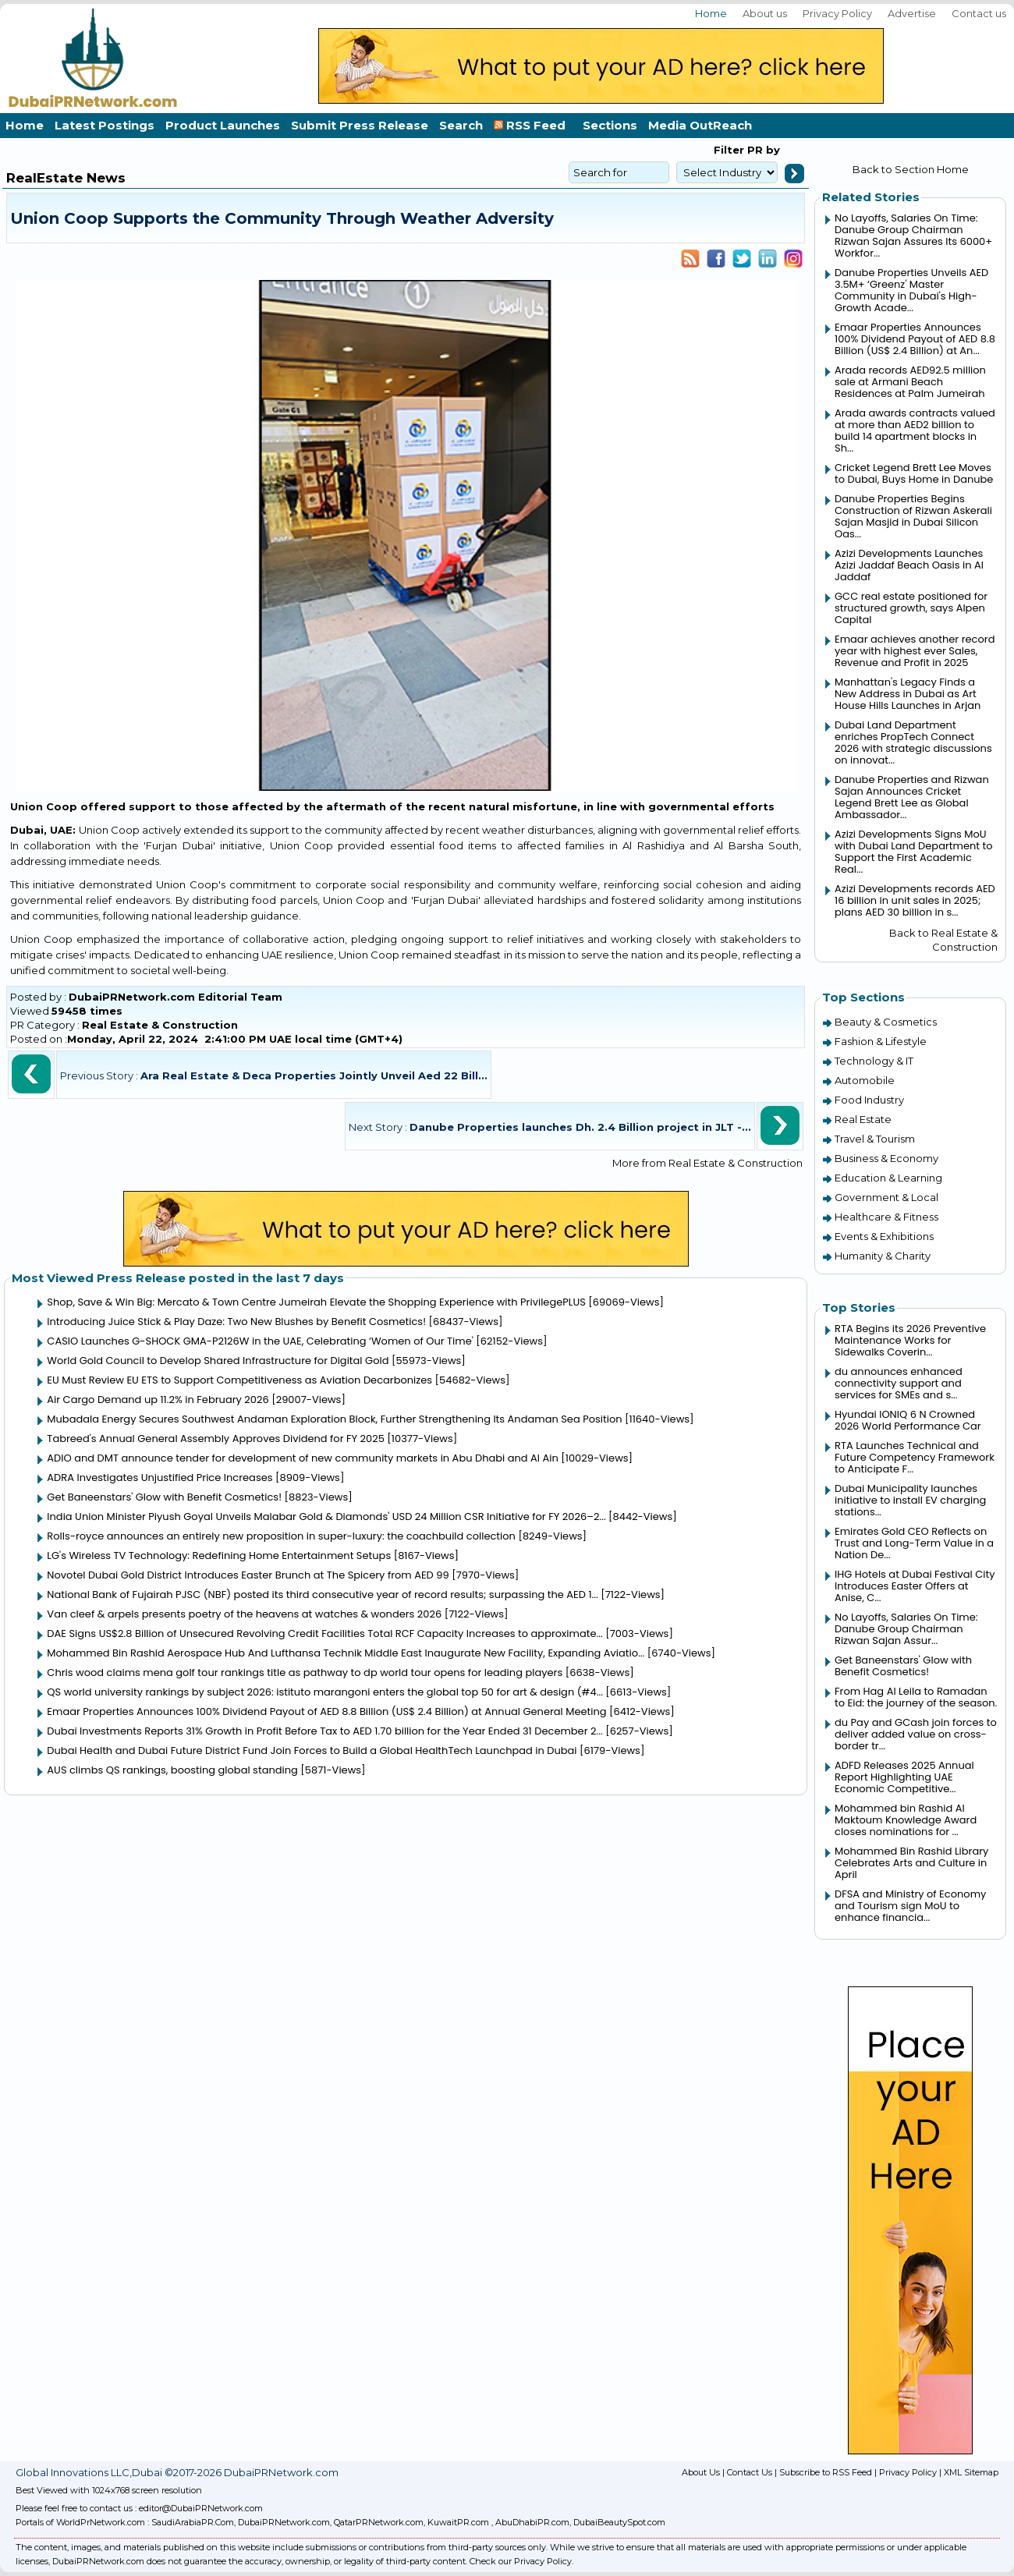  Describe the element at coordinates (322, 1594) in the screenshot. I see `National Bank of Fujairah PJSC (NBF) posted its third consecutive year of record results; surpassing the AED 1...` at that location.